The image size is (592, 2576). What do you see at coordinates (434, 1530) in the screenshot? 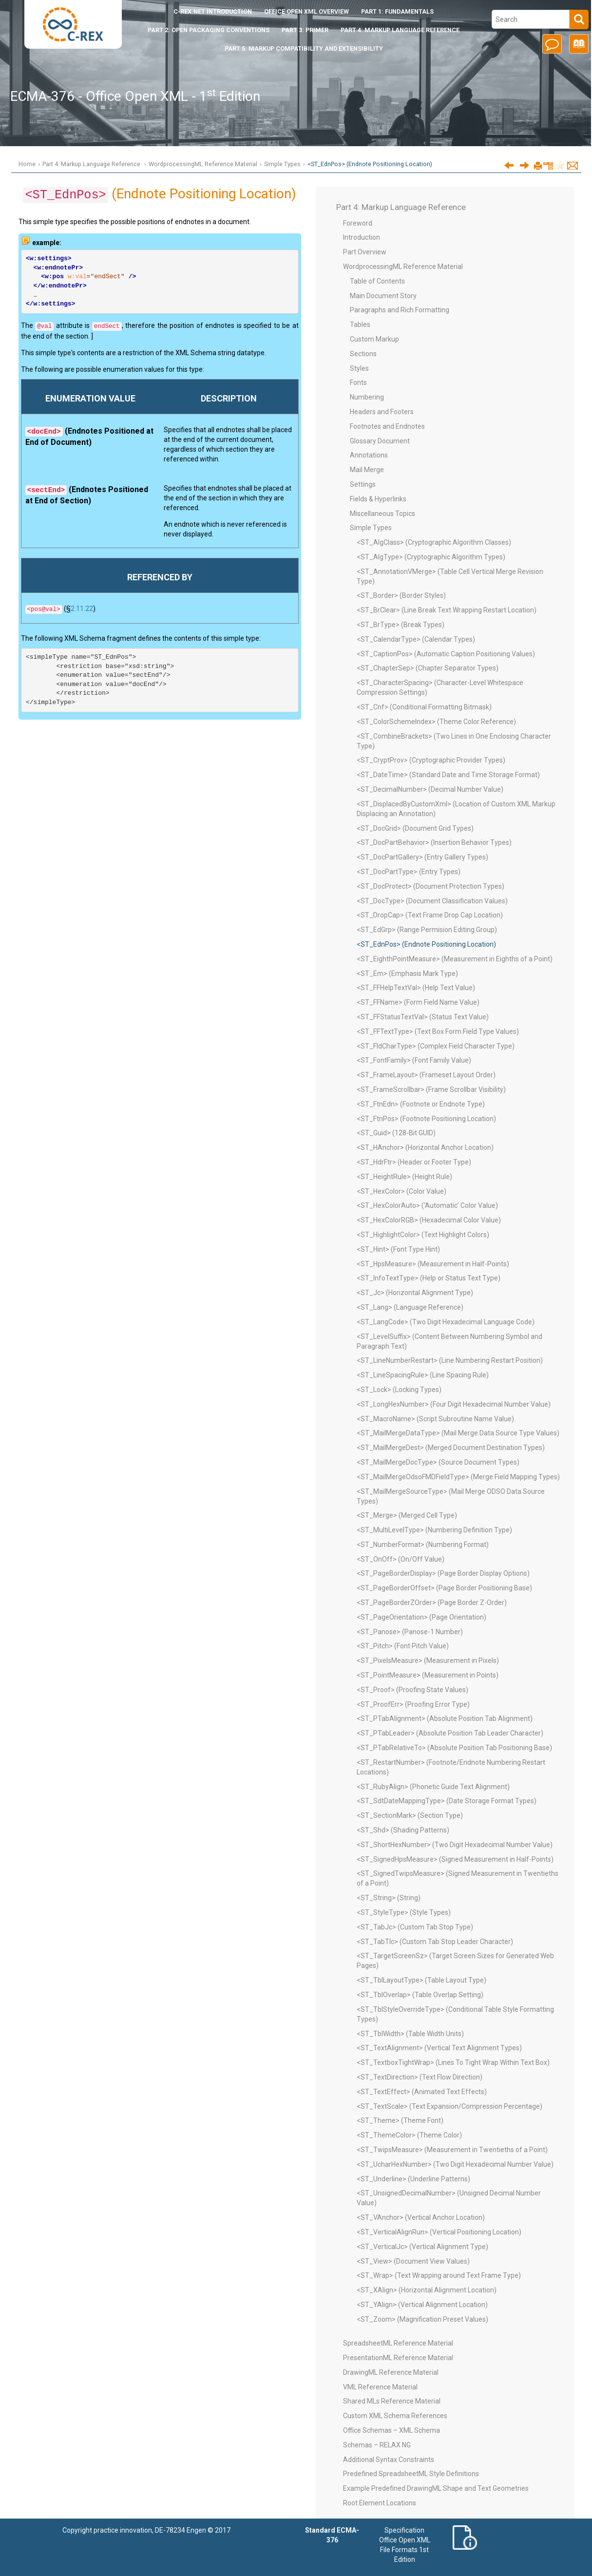
I see `<ST_MultiLevelType> (Numbering Definition Type)` at bounding box center [434, 1530].